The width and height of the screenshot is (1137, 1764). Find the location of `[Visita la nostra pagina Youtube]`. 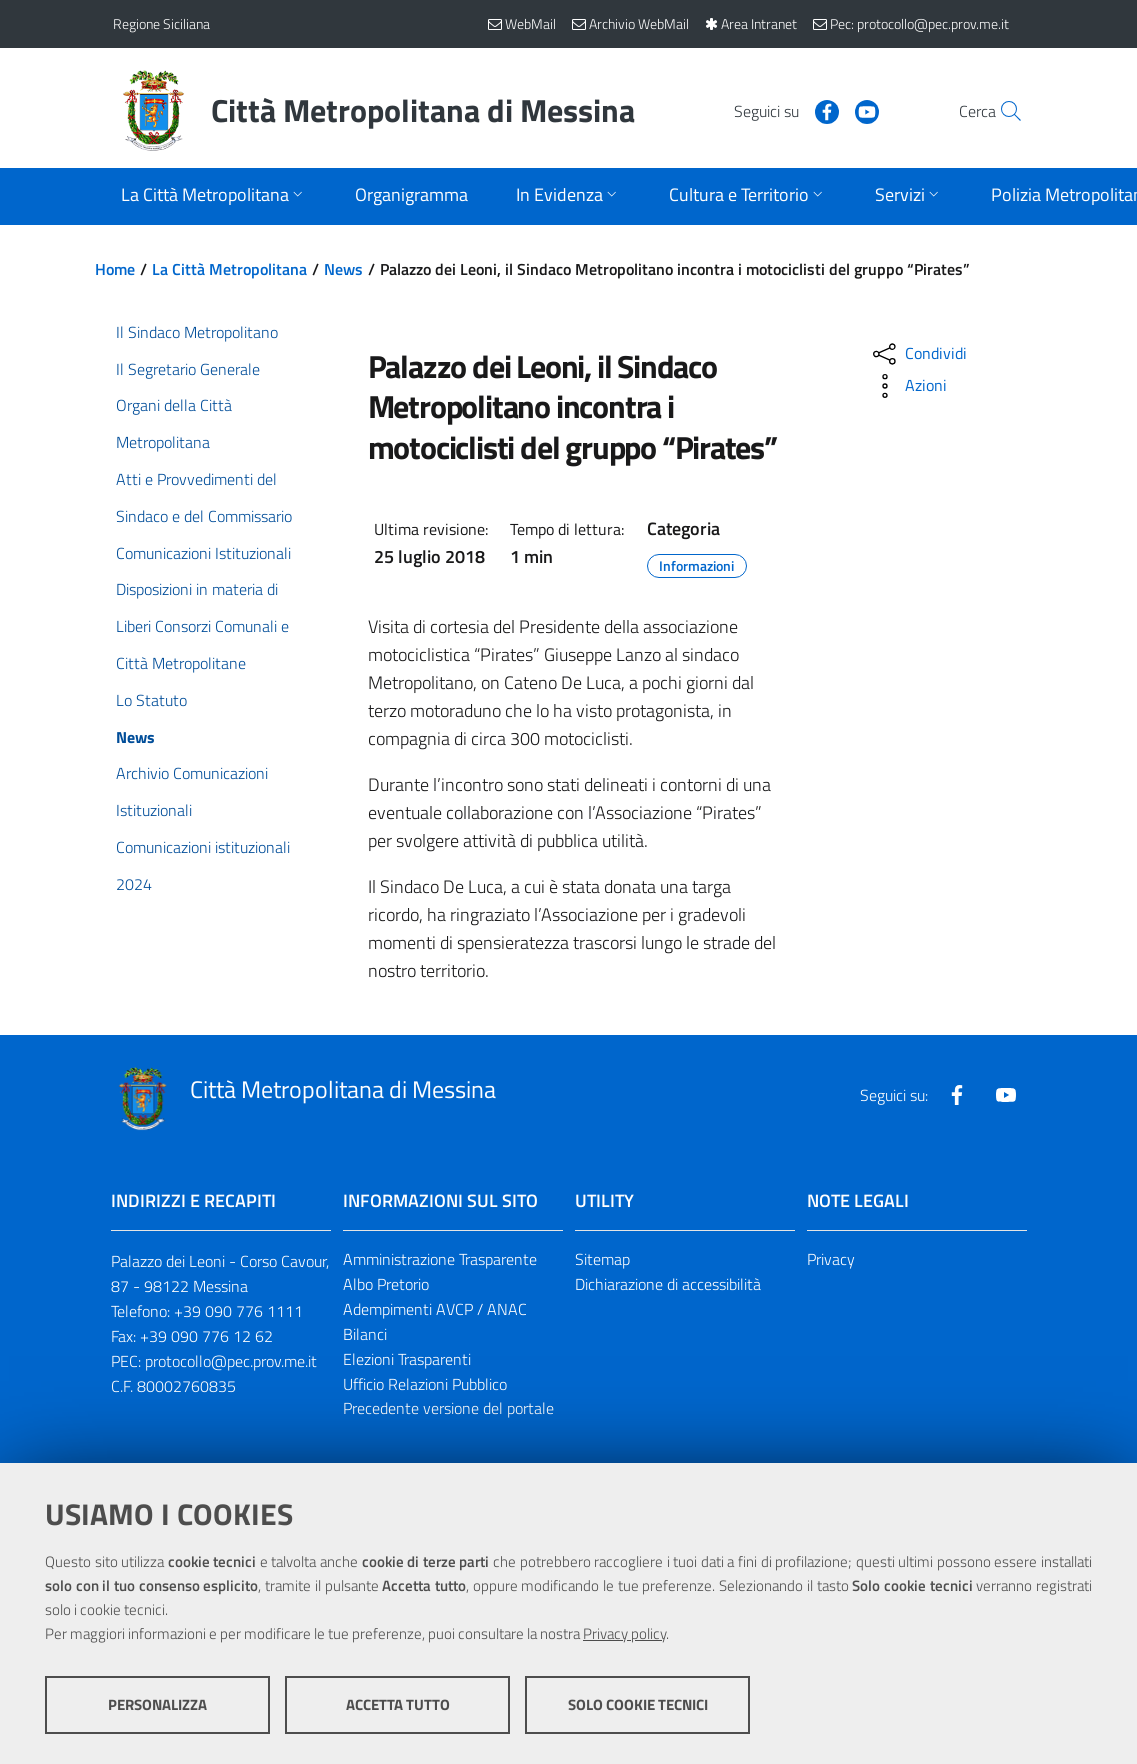

[Visita la nostra pagina Youtube] is located at coordinates (824, 110).